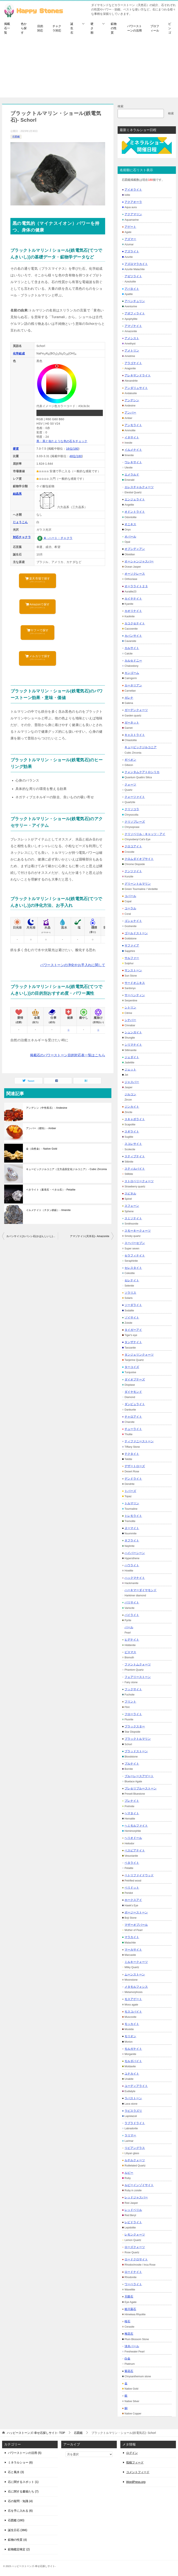  Describe the element at coordinates (71, 28) in the screenshot. I see `誕生石` at that location.